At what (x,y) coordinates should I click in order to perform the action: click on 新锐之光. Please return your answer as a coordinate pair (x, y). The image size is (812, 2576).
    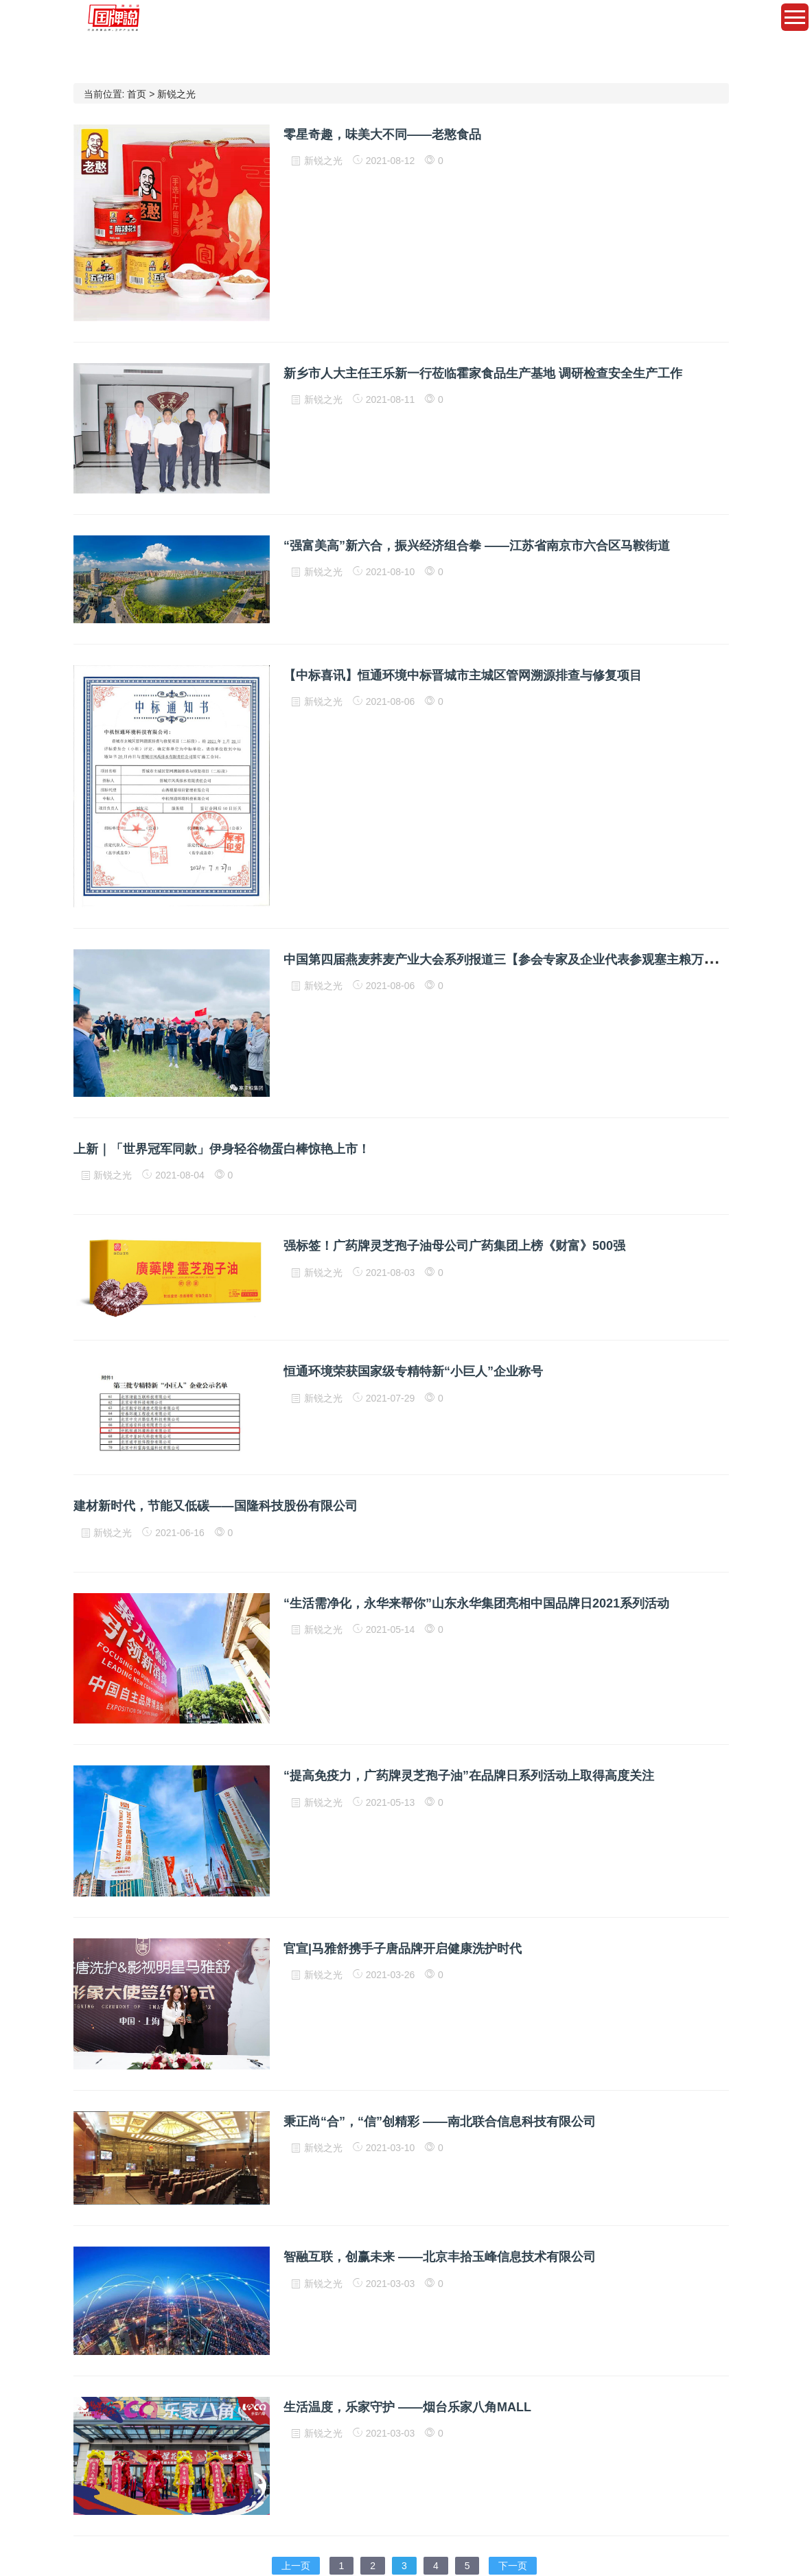
    Looking at the image, I should click on (176, 94).